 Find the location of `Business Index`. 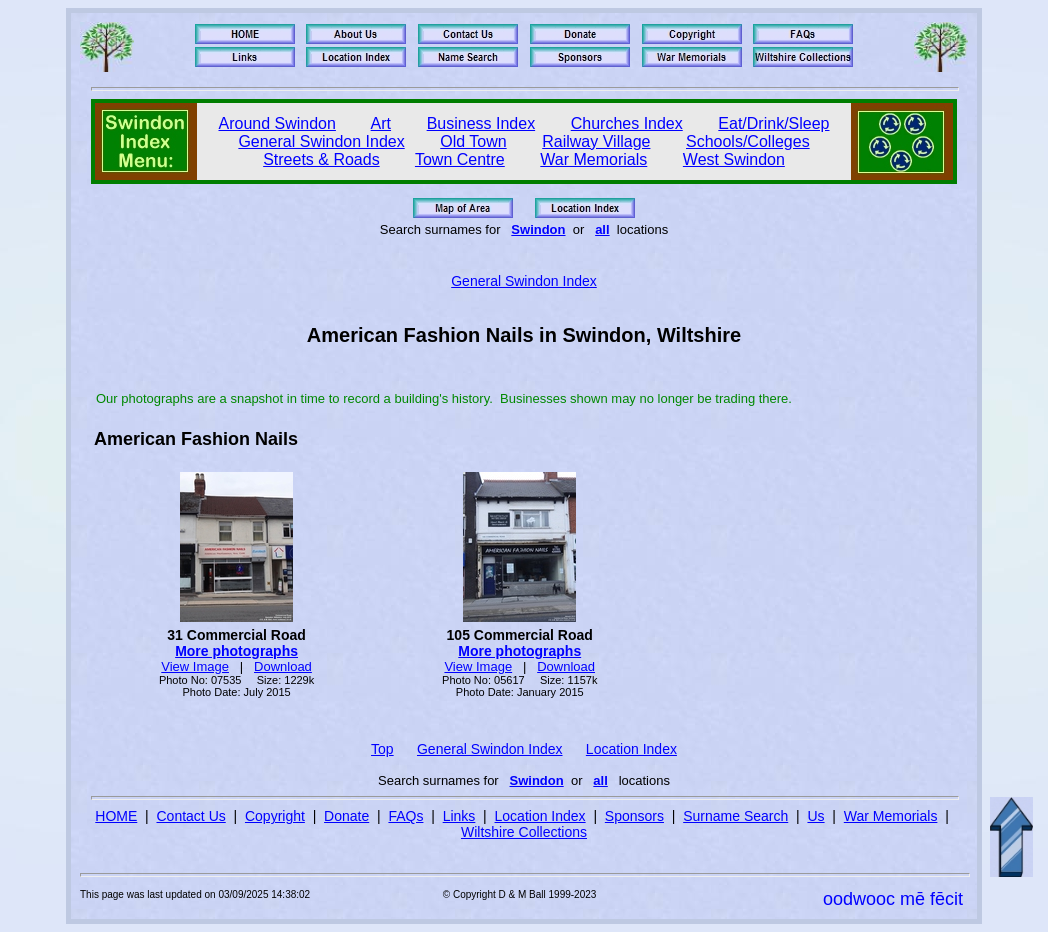

Business Index is located at coordinates (481, 123).